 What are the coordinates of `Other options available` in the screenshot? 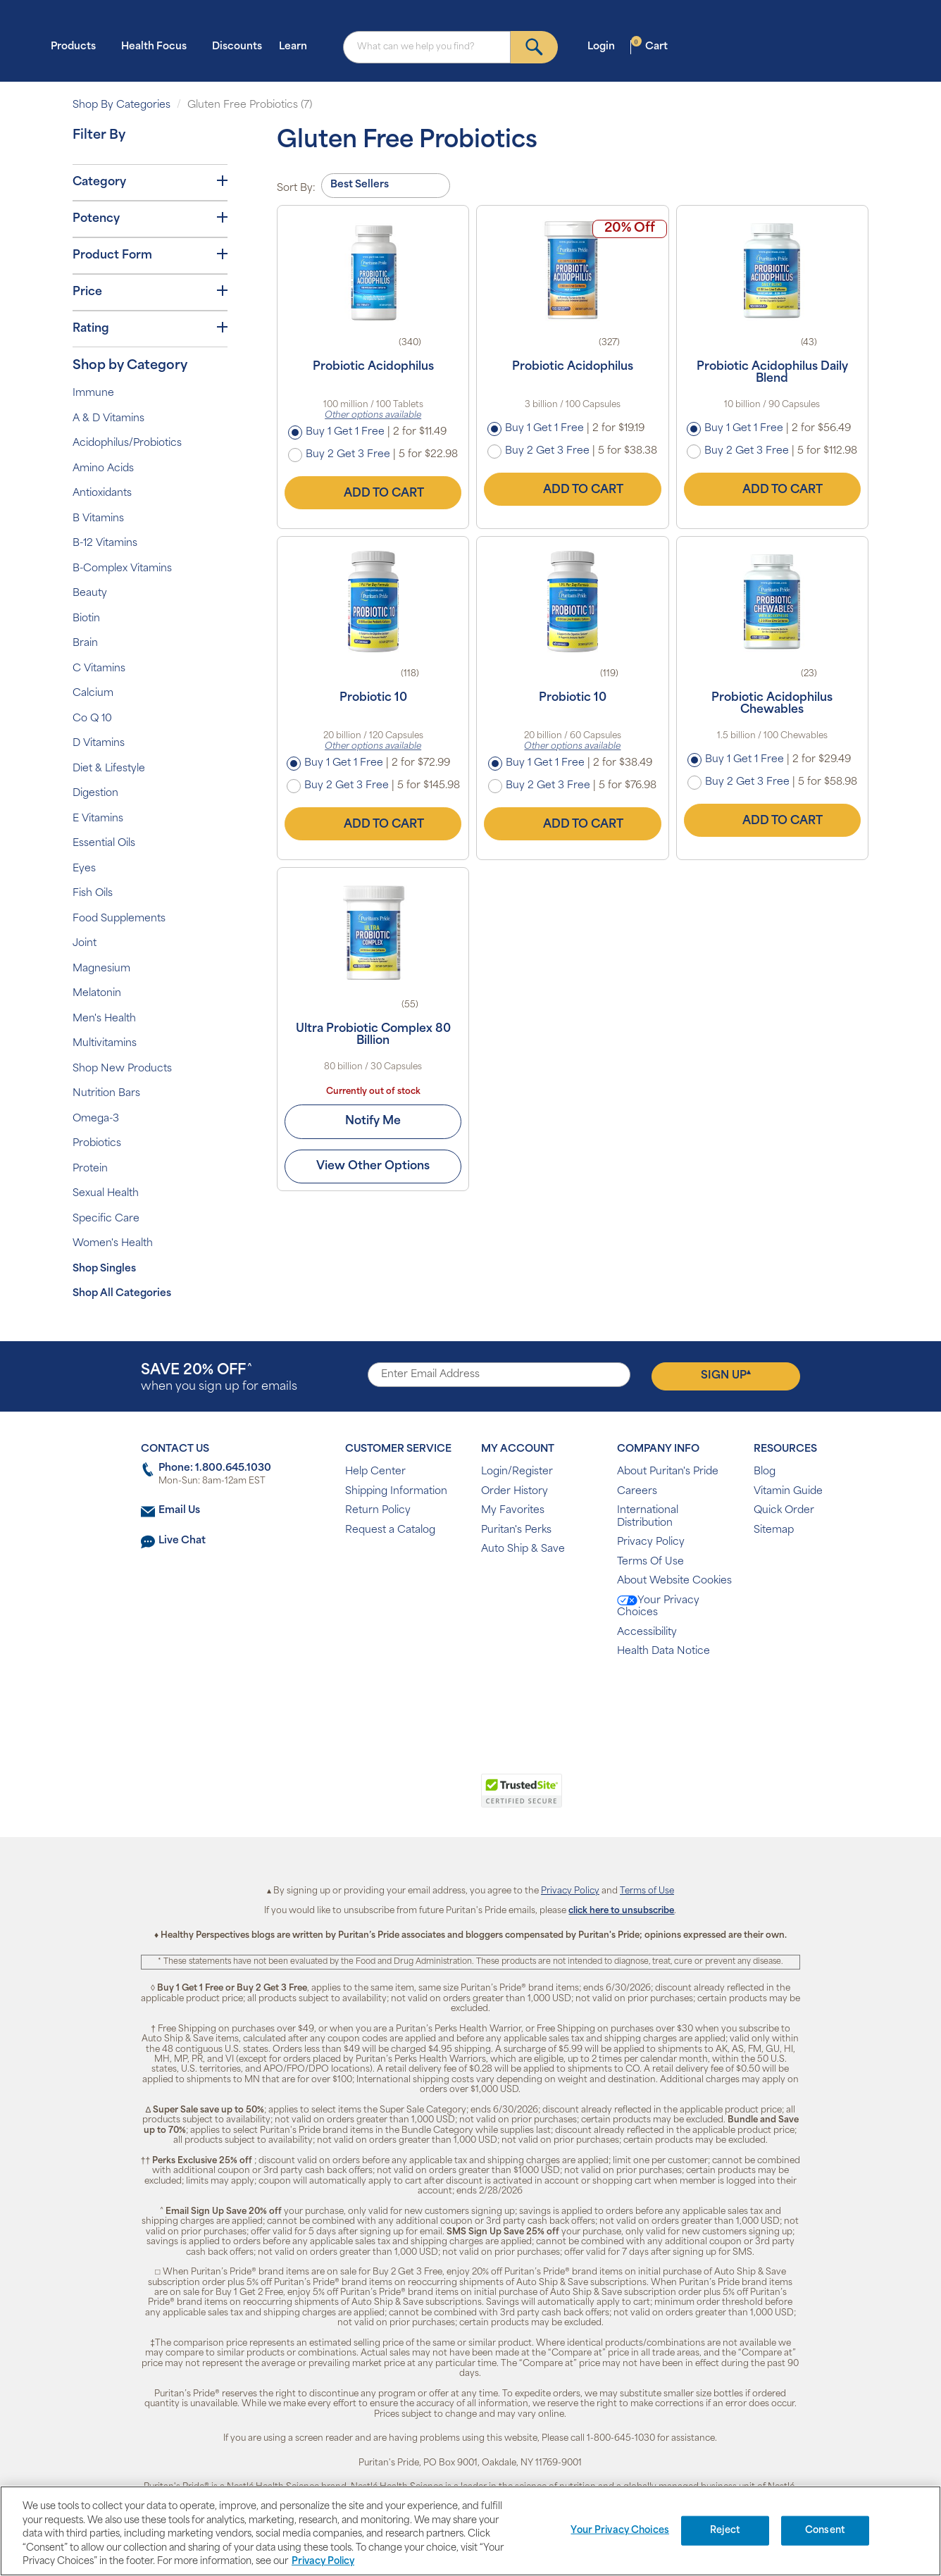 It's located at (373, 415).